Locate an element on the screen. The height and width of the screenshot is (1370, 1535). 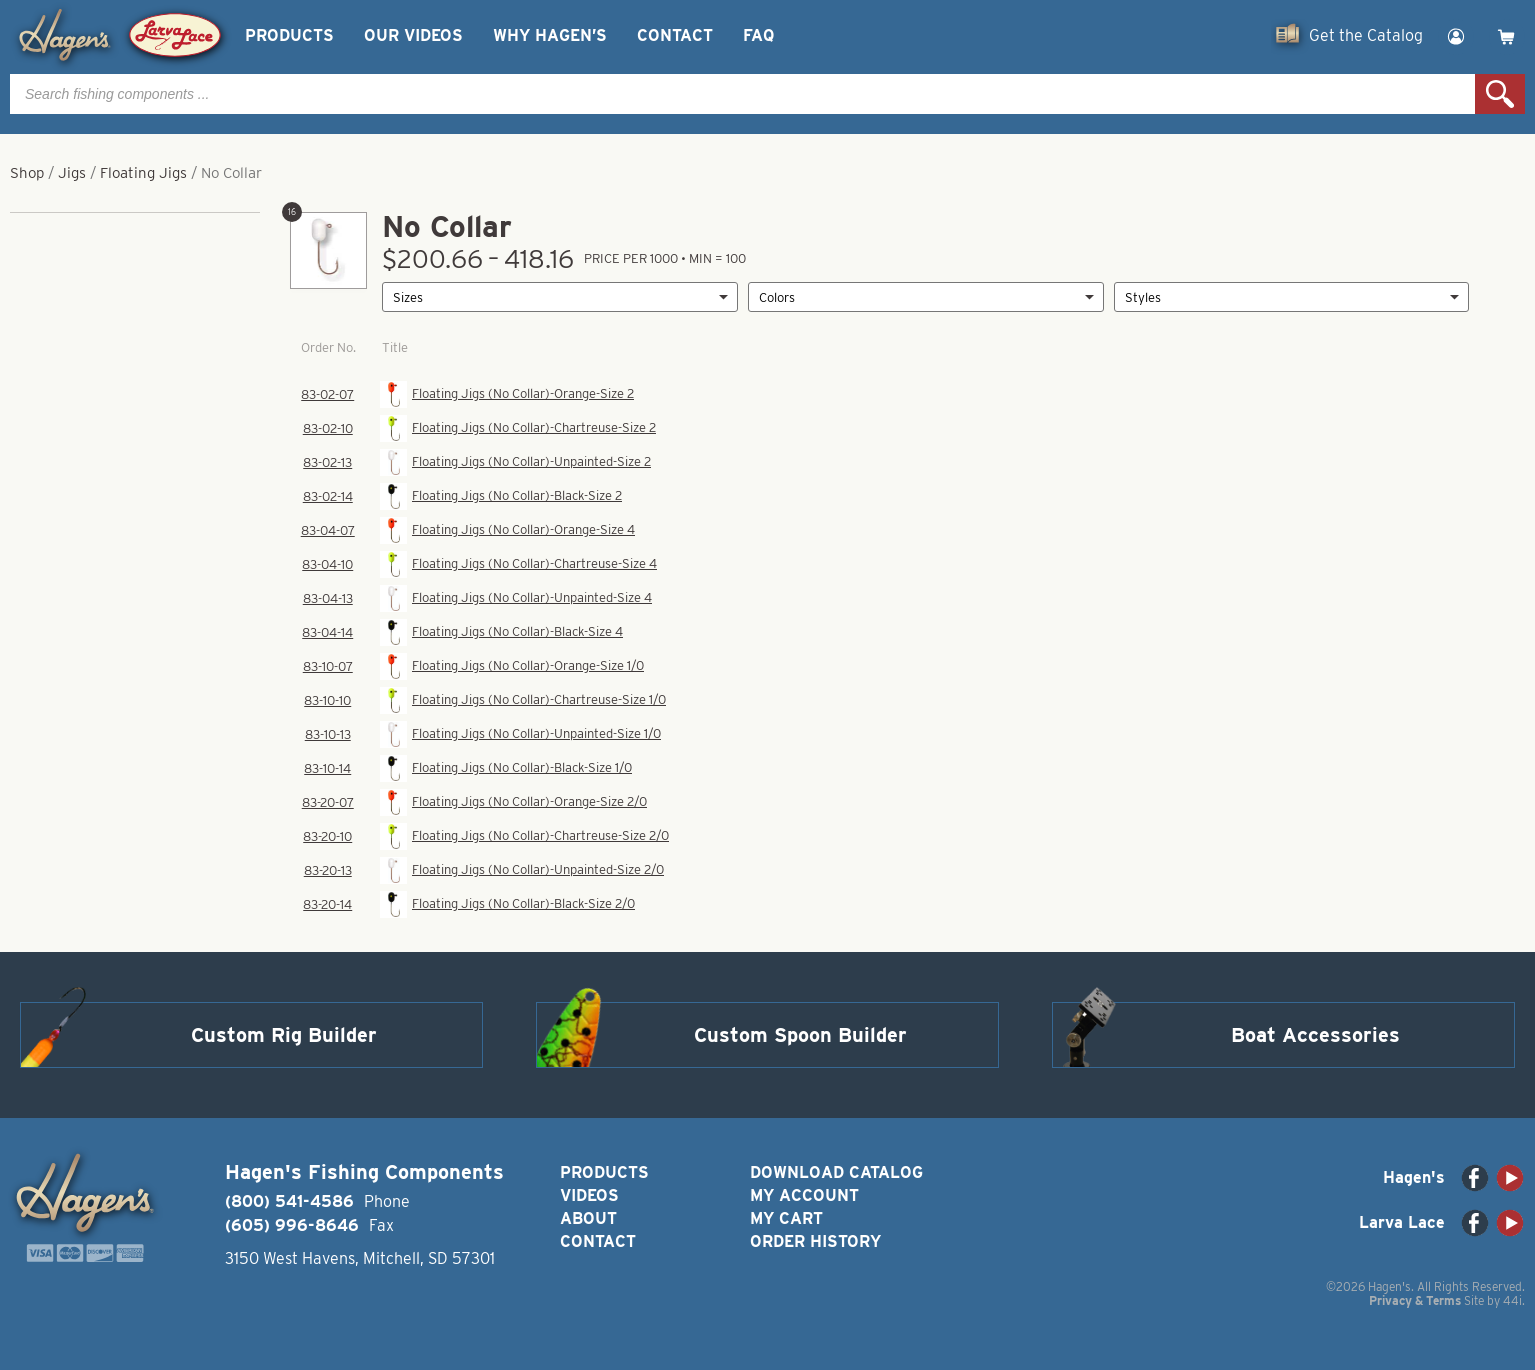
FAQ is located at coordinates (758, 35).